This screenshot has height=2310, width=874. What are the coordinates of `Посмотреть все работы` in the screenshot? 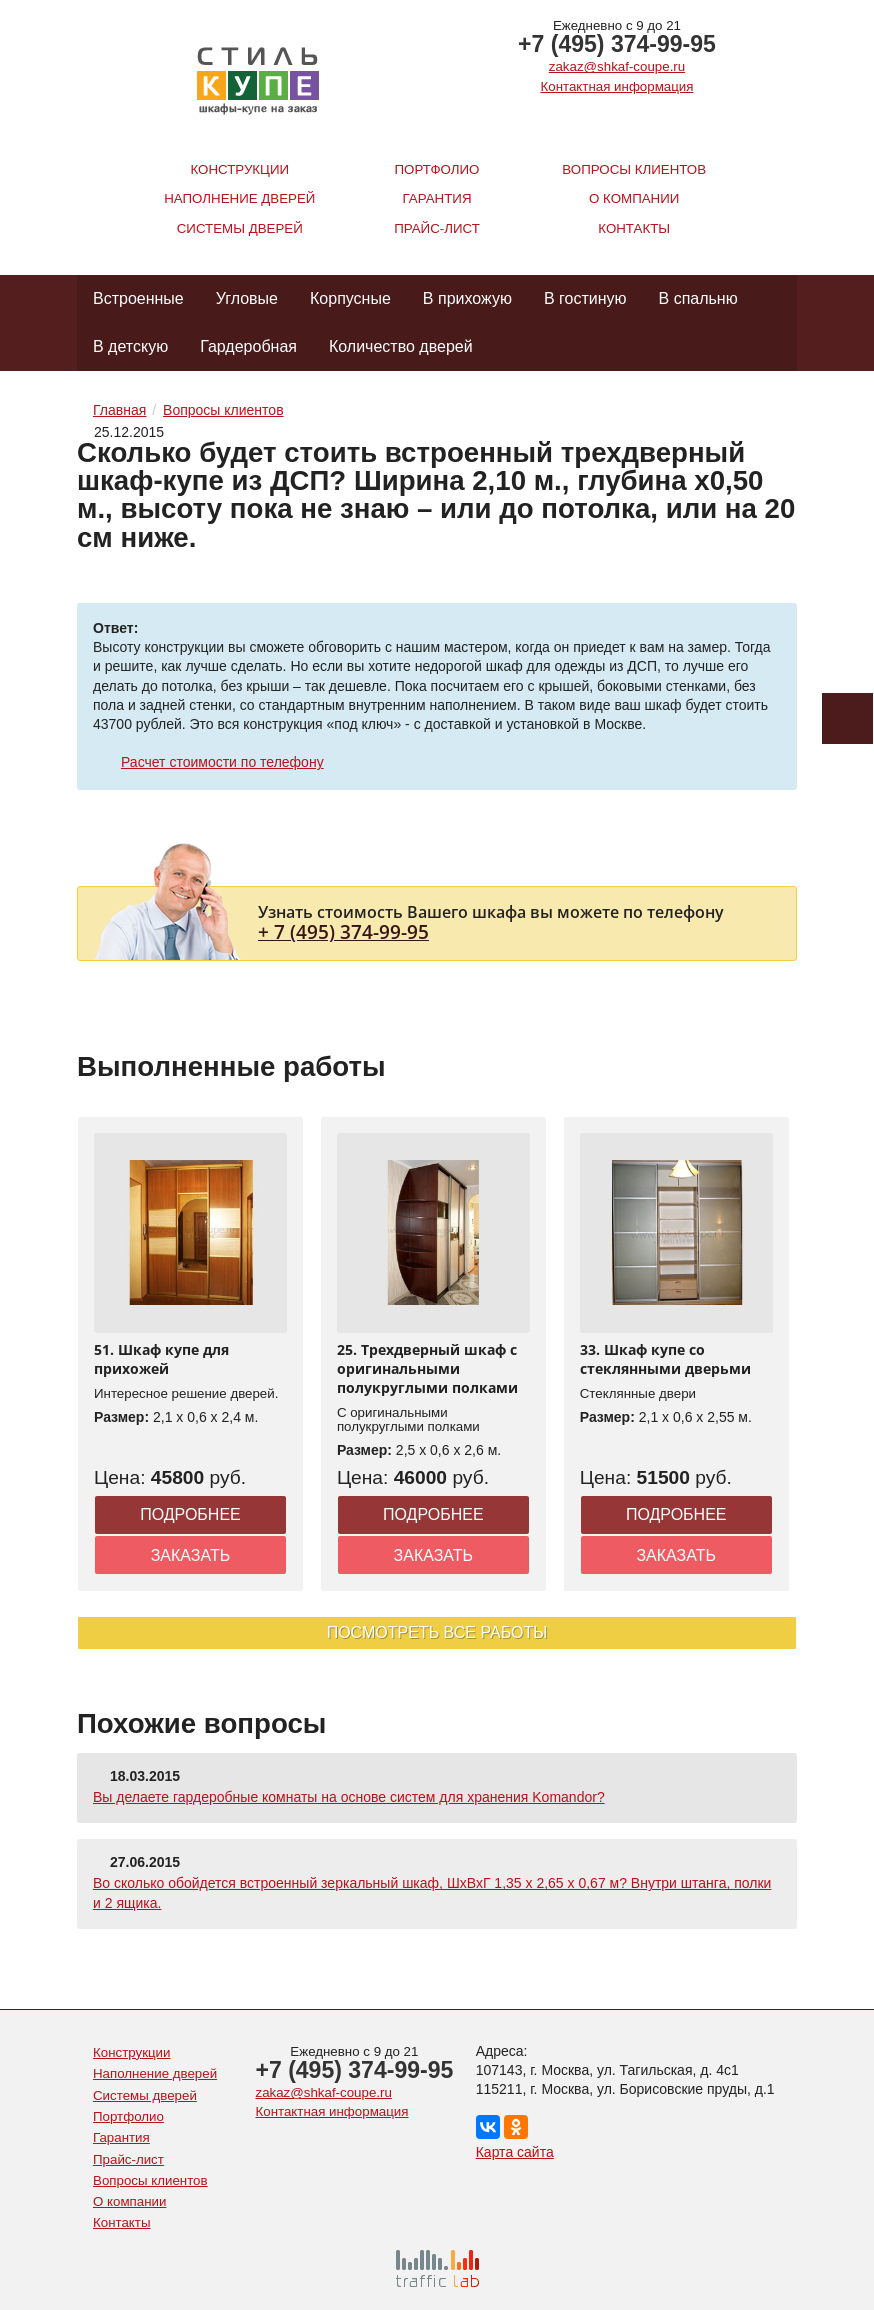 It's located at (437, 1632).